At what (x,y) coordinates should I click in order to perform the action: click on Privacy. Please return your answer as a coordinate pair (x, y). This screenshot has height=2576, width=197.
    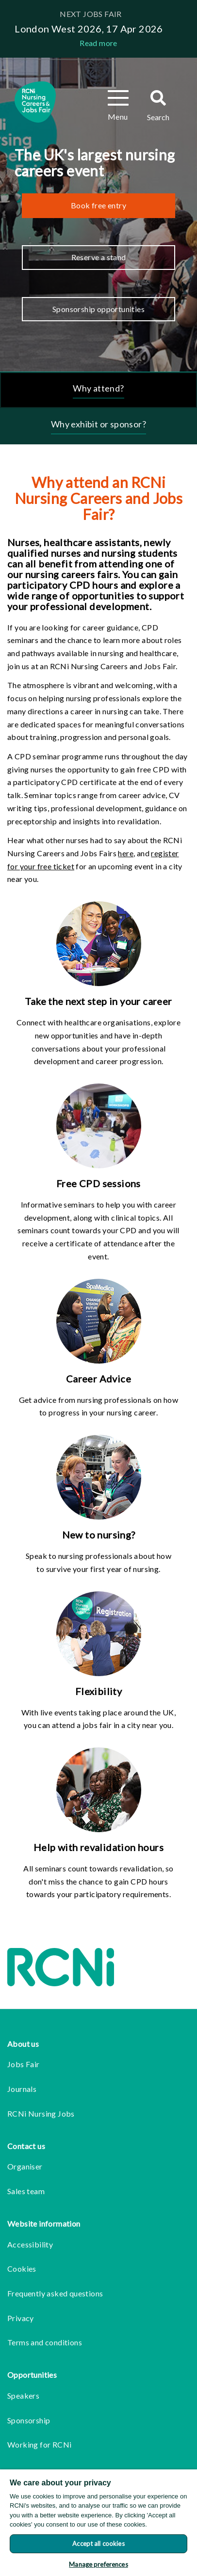
    Looking at the image, I should click on (20, 2318).